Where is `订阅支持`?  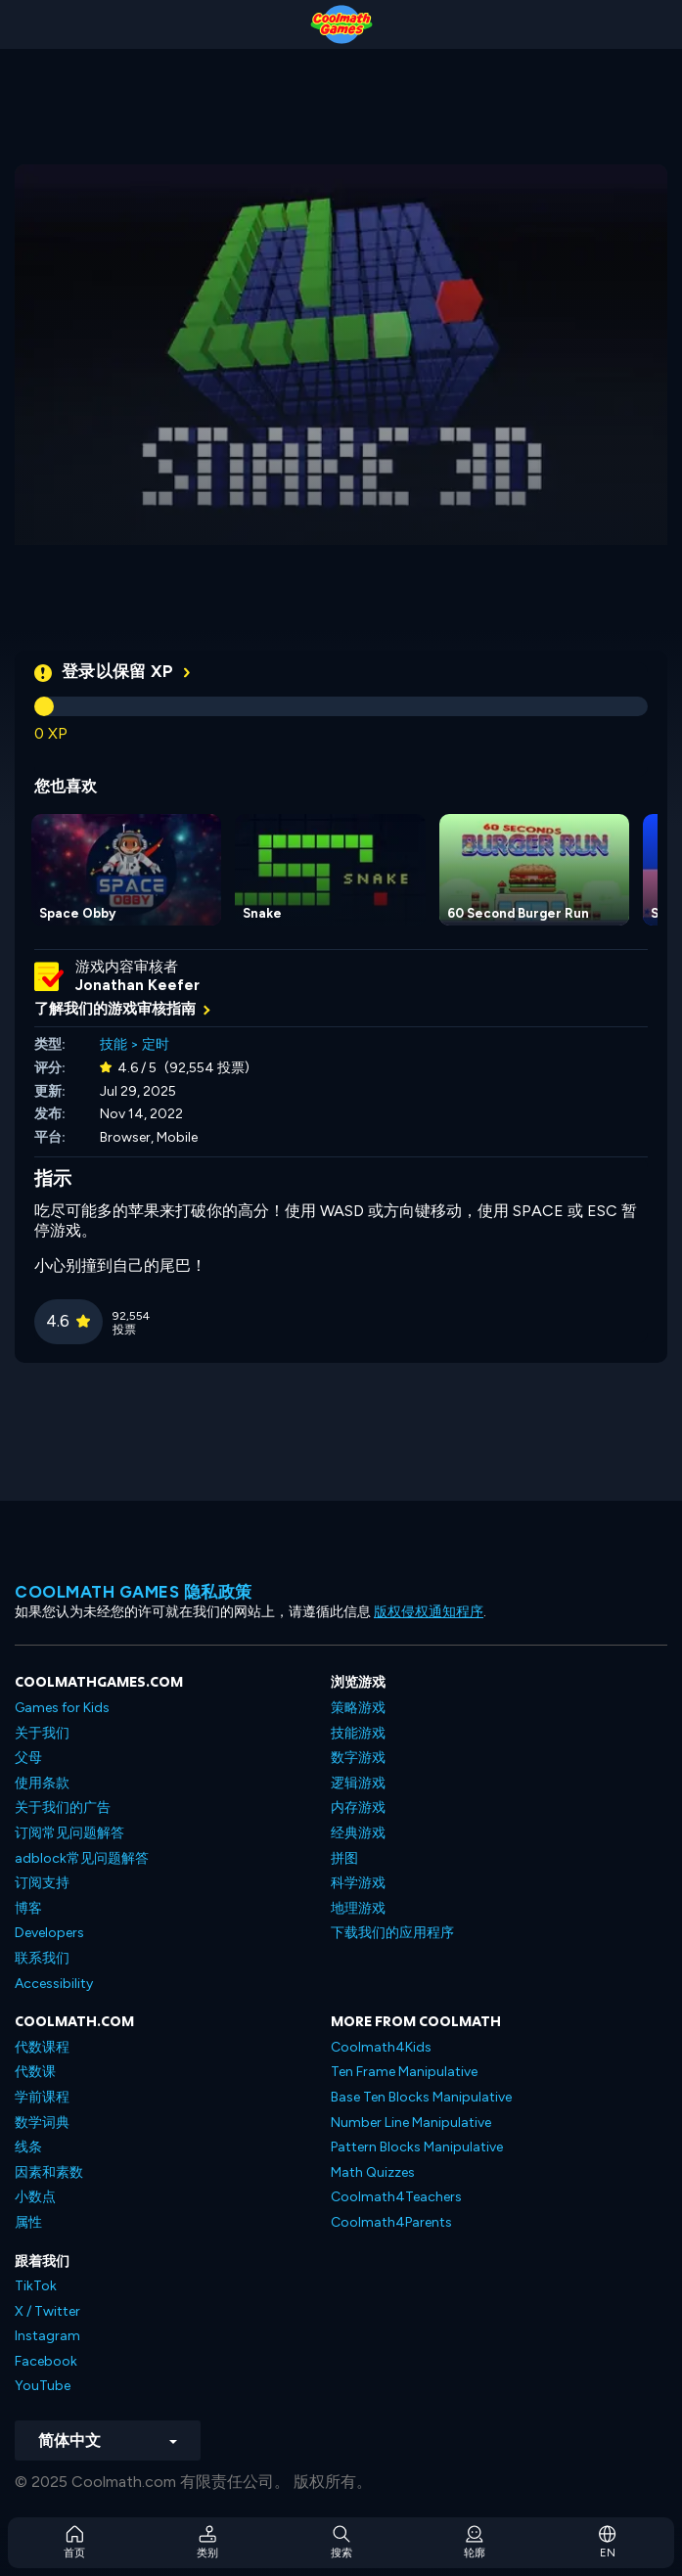 订阅支持 is located at coordinates (42, 1883).